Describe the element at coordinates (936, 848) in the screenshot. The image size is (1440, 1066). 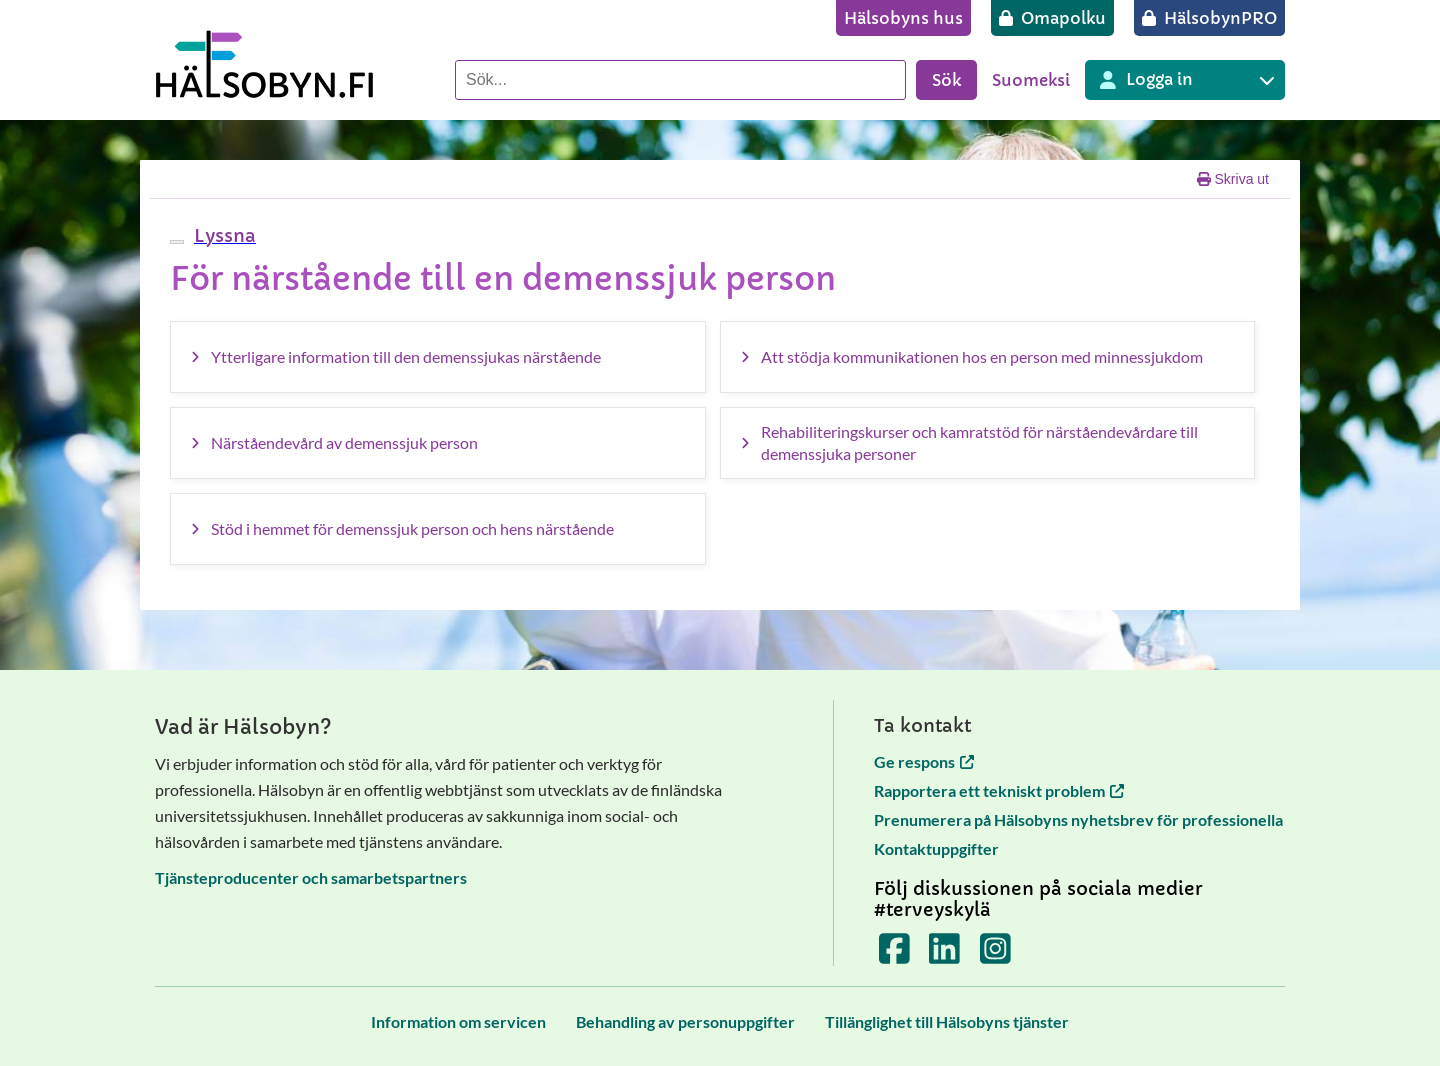
I see `Kontaktuppgifter` at that location.